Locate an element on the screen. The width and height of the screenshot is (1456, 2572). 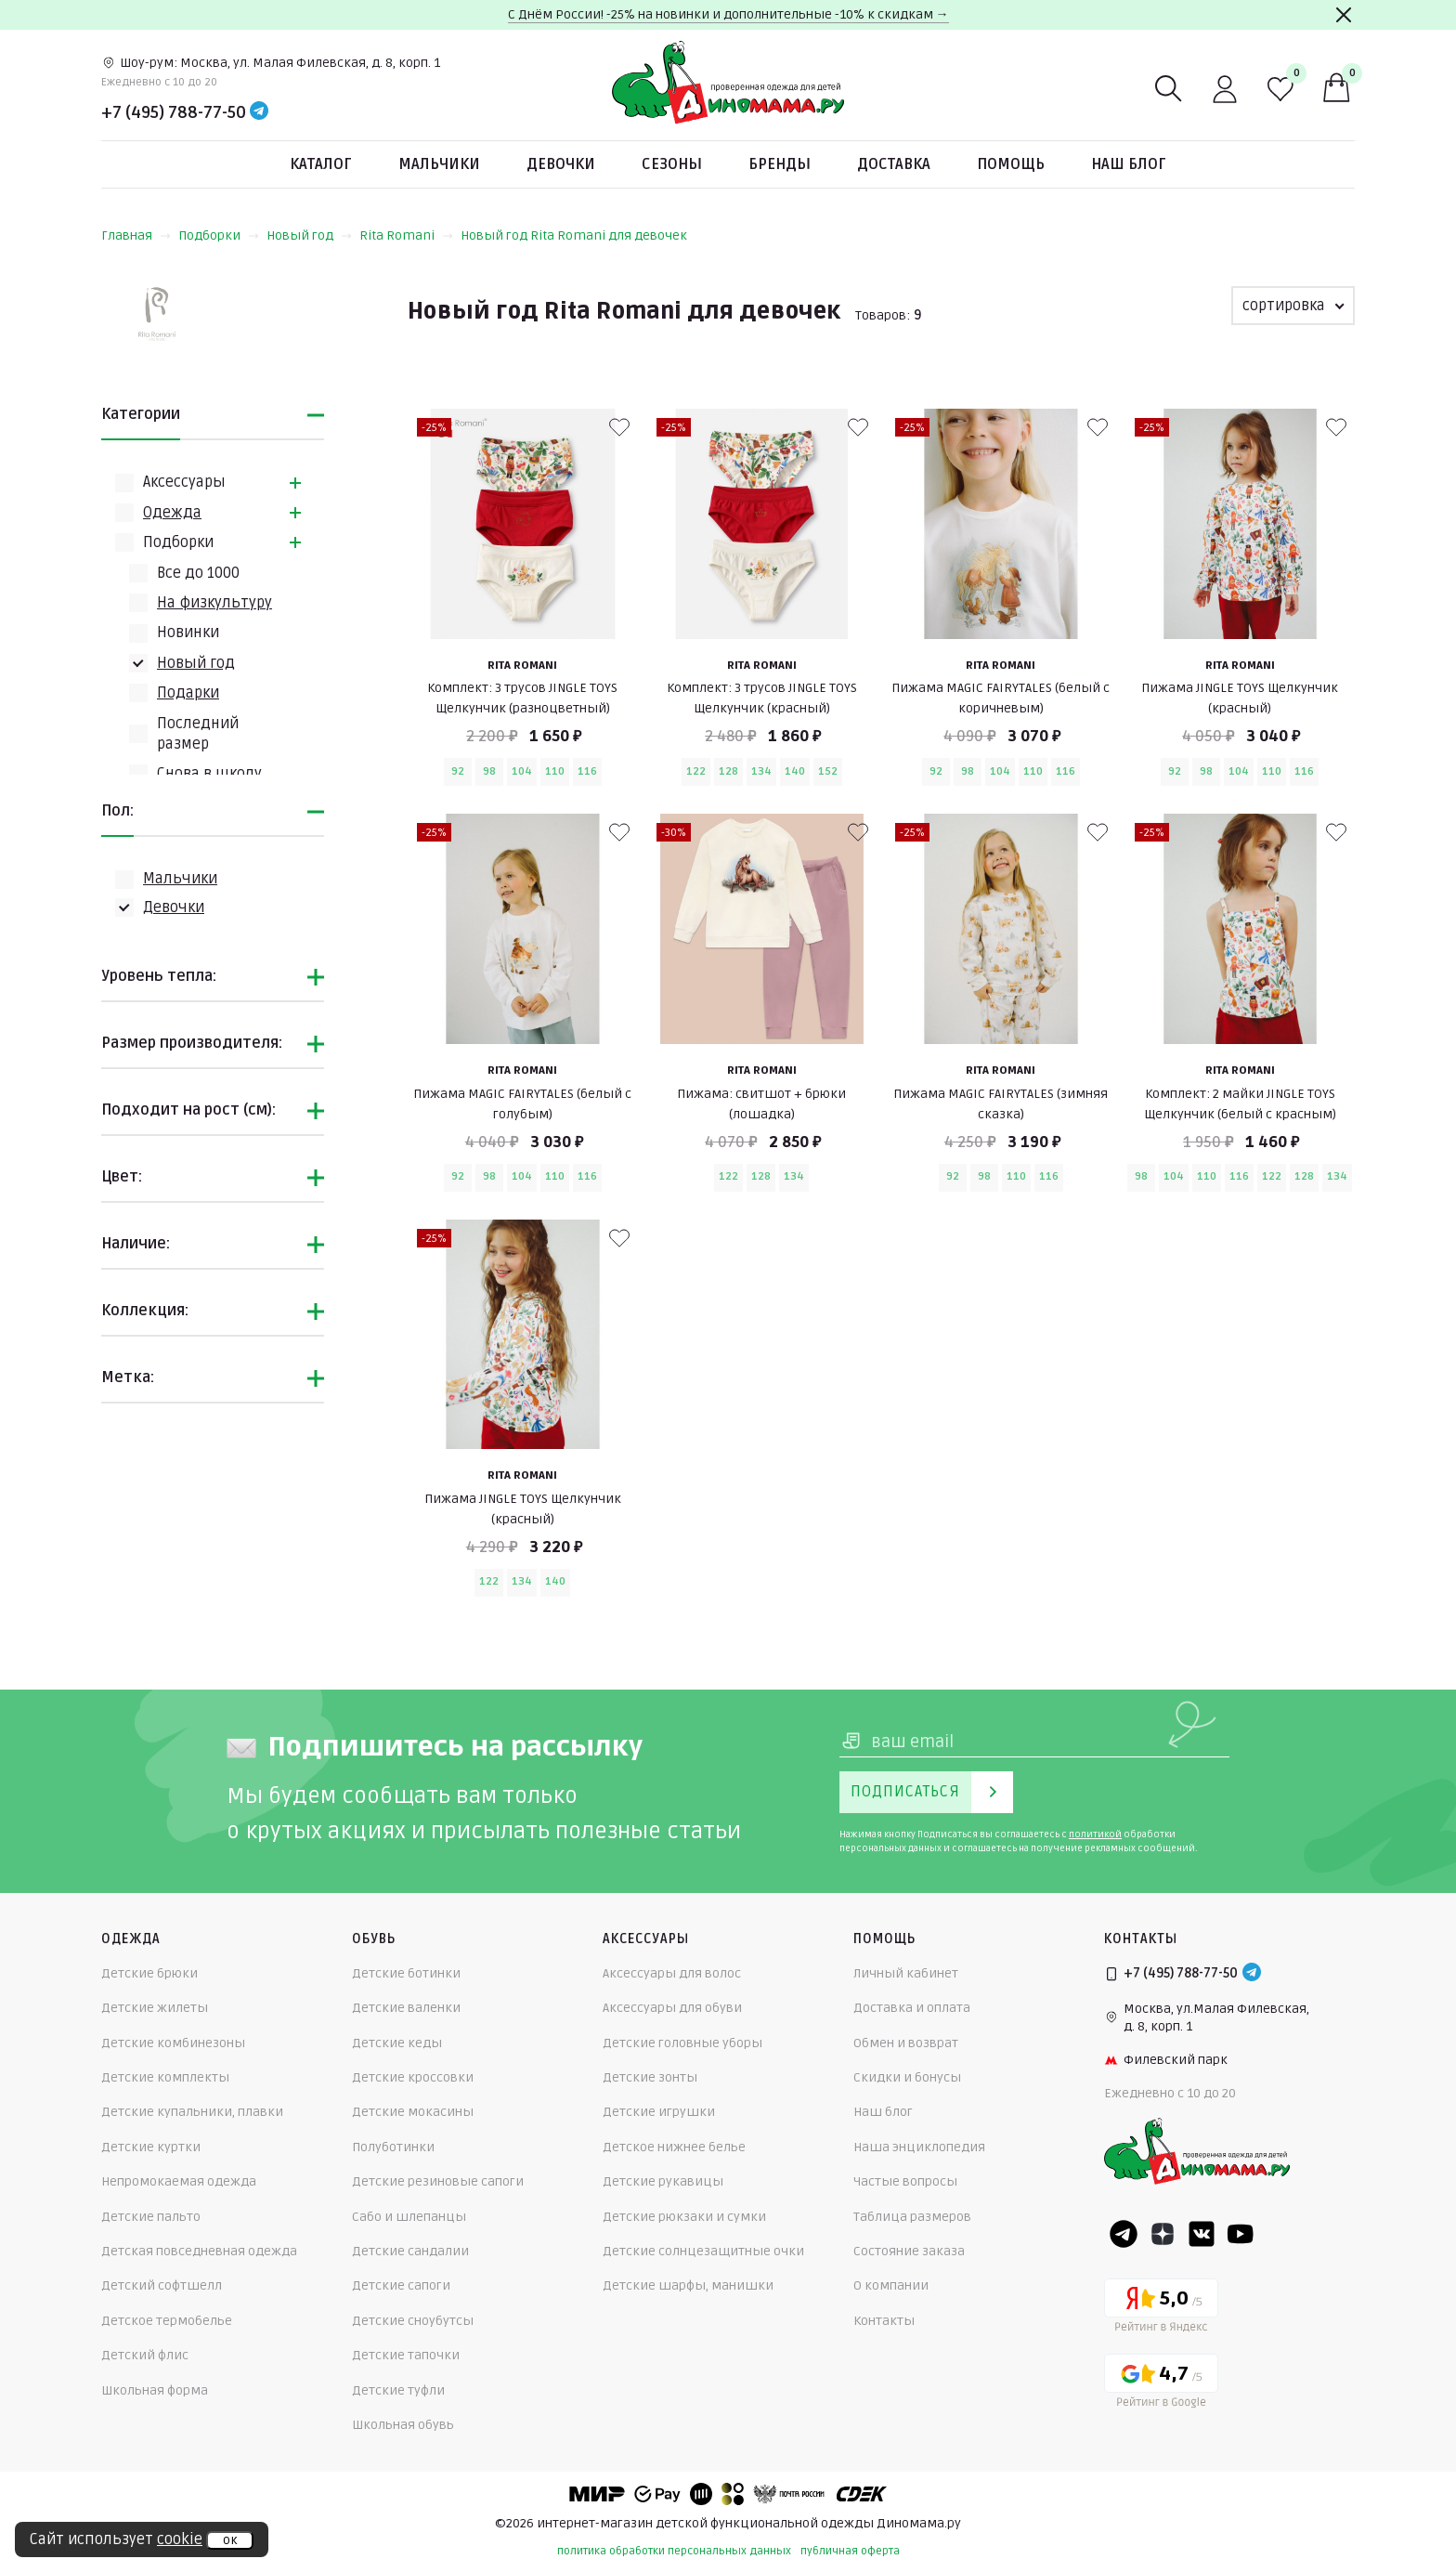
Новинки is located at coordinates (188, 632).